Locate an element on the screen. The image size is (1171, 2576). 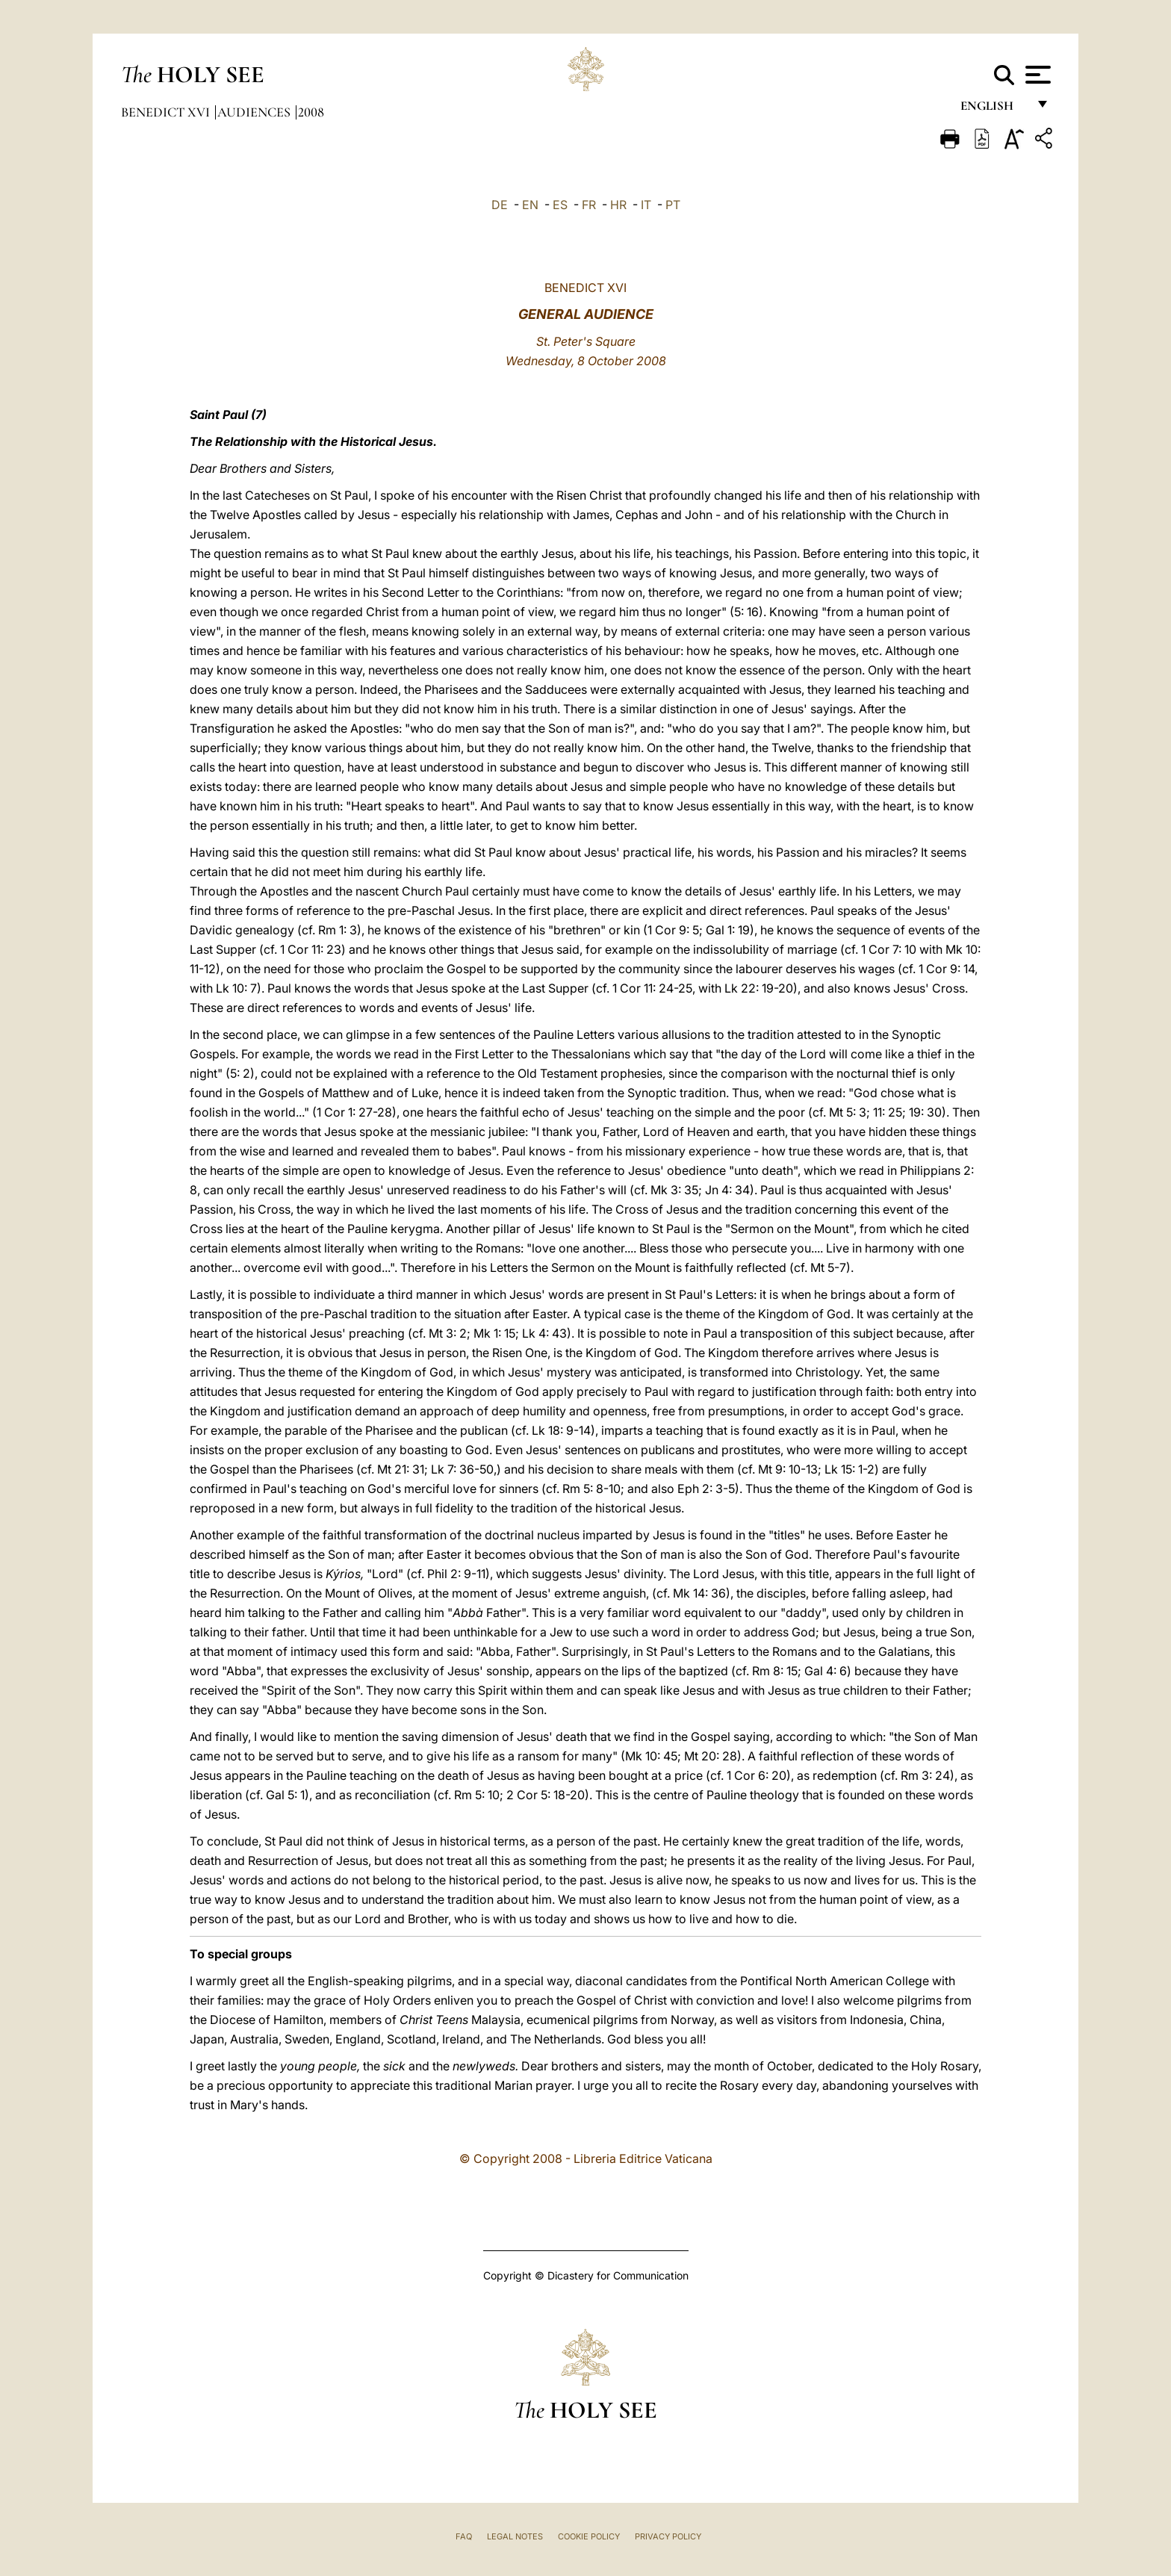
Audiences is located at coordinates (255, 112).